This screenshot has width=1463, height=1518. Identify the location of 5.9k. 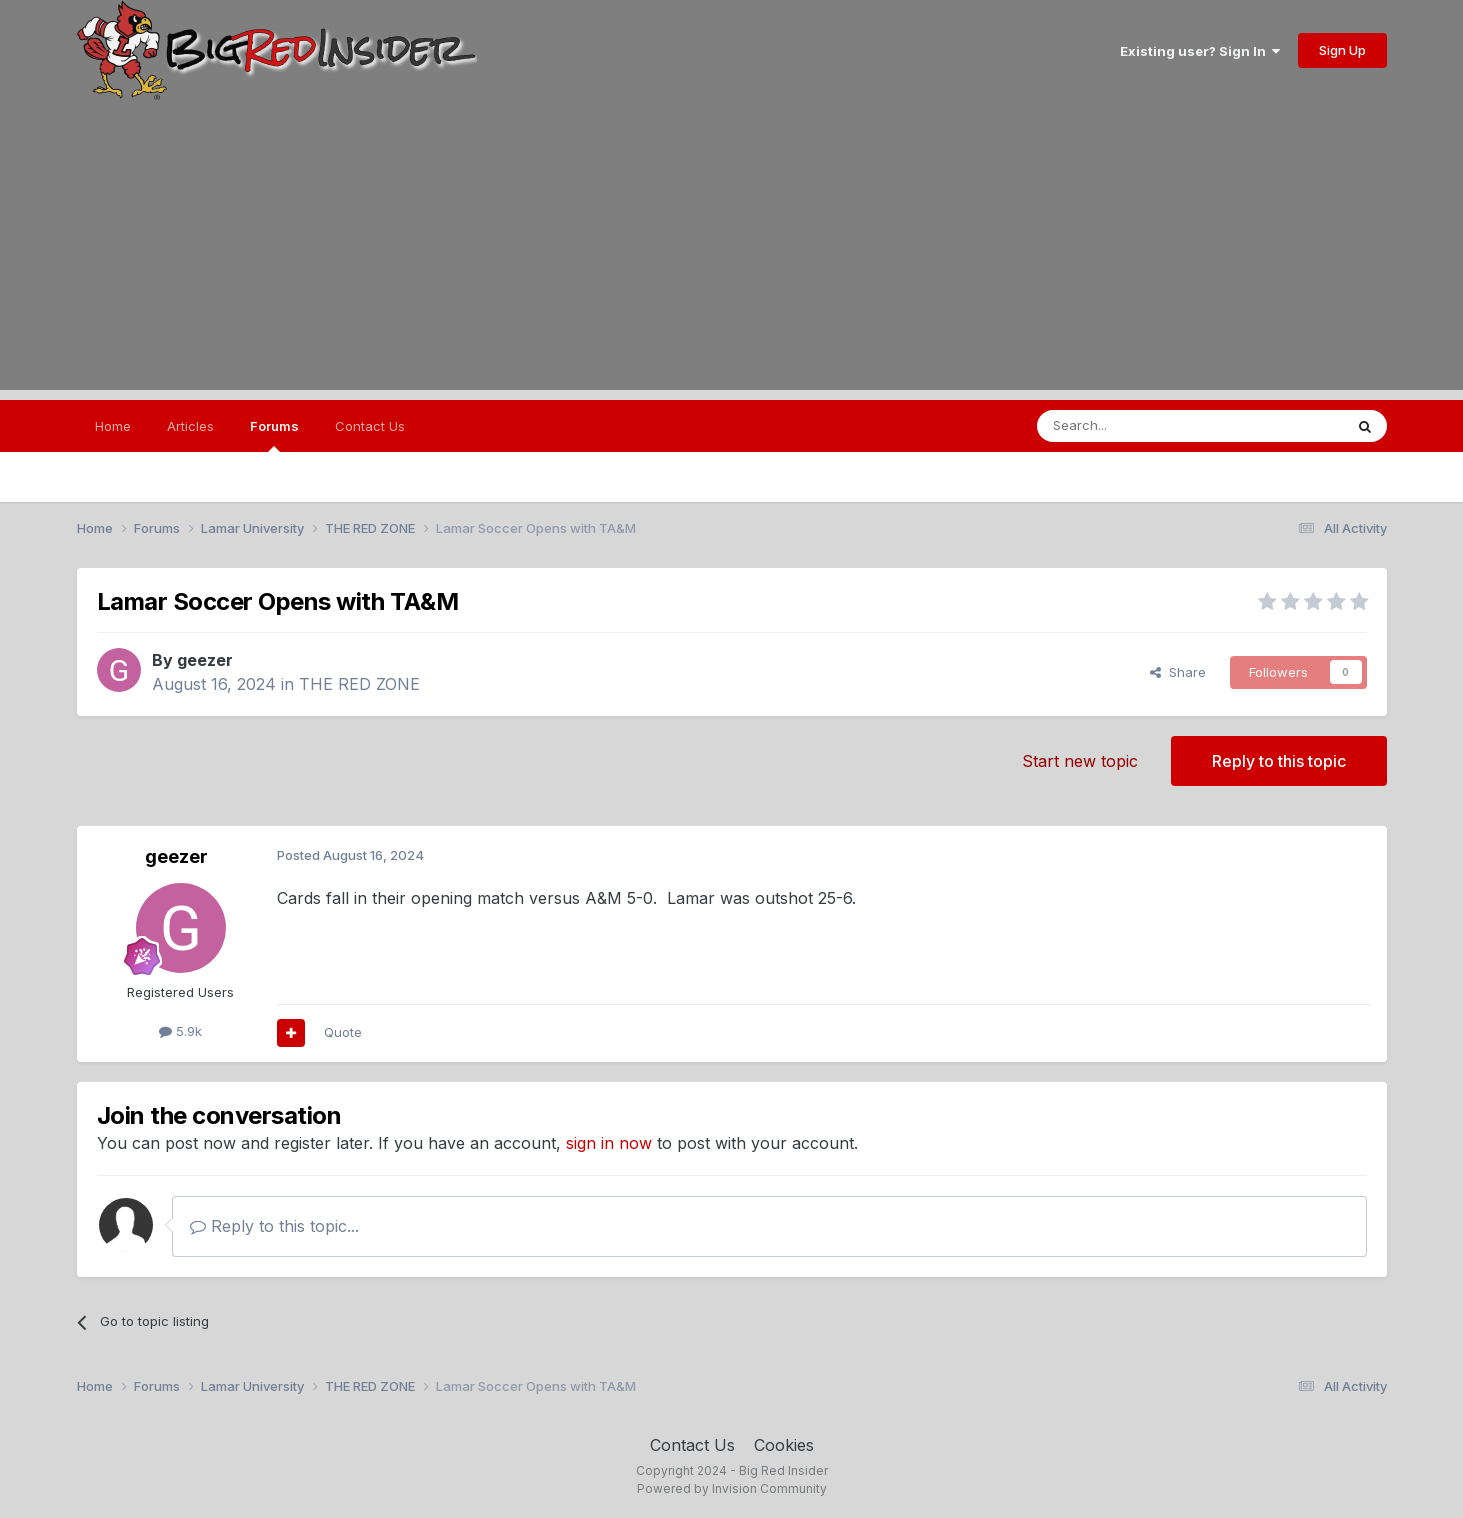
(180, 1031).